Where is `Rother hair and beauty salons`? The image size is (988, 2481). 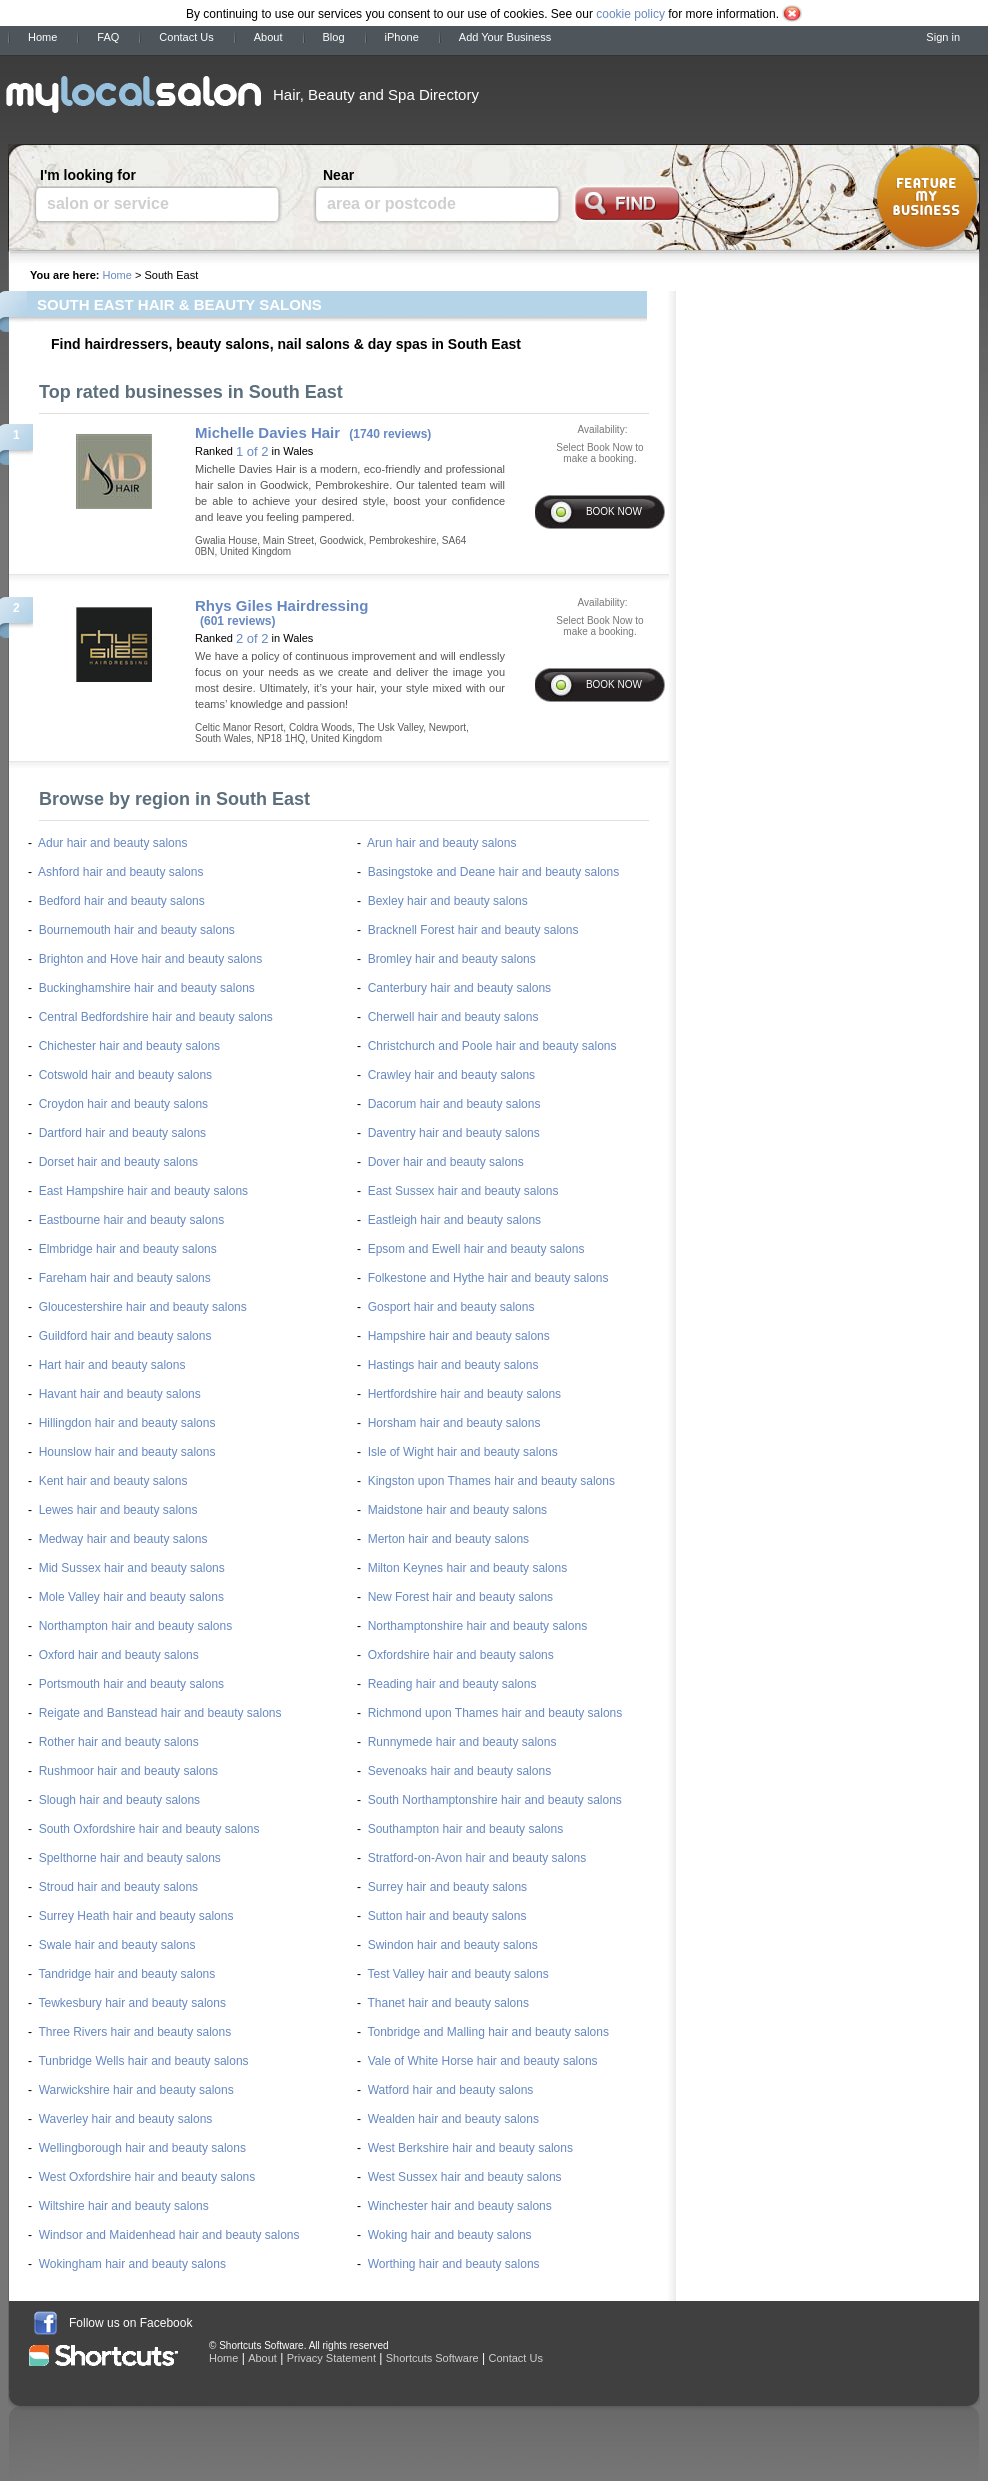
Rother hair and beauty salons is located at coordinates (119, 1742).